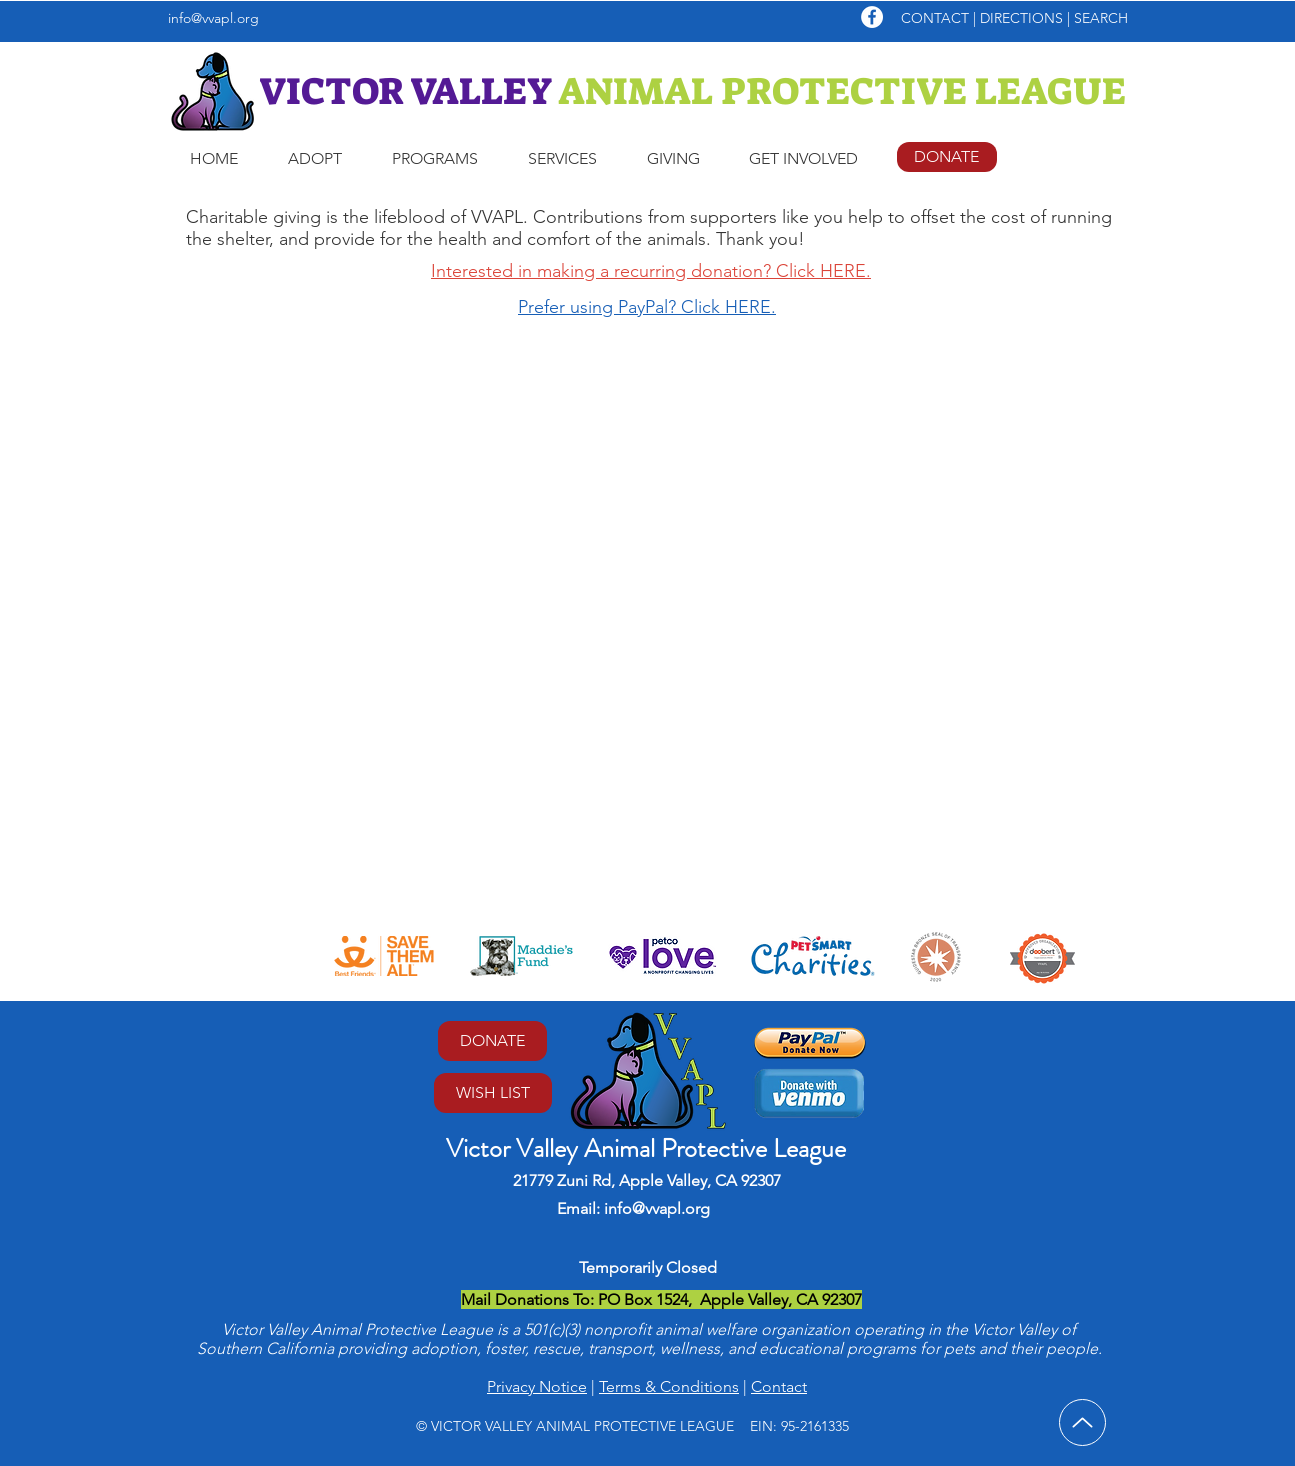 The image size is (1295, 1466). What do you see at coordinates (213, 18) in the screenshot?
I see `info@vvapl.org` at bounding box center [213, 18].